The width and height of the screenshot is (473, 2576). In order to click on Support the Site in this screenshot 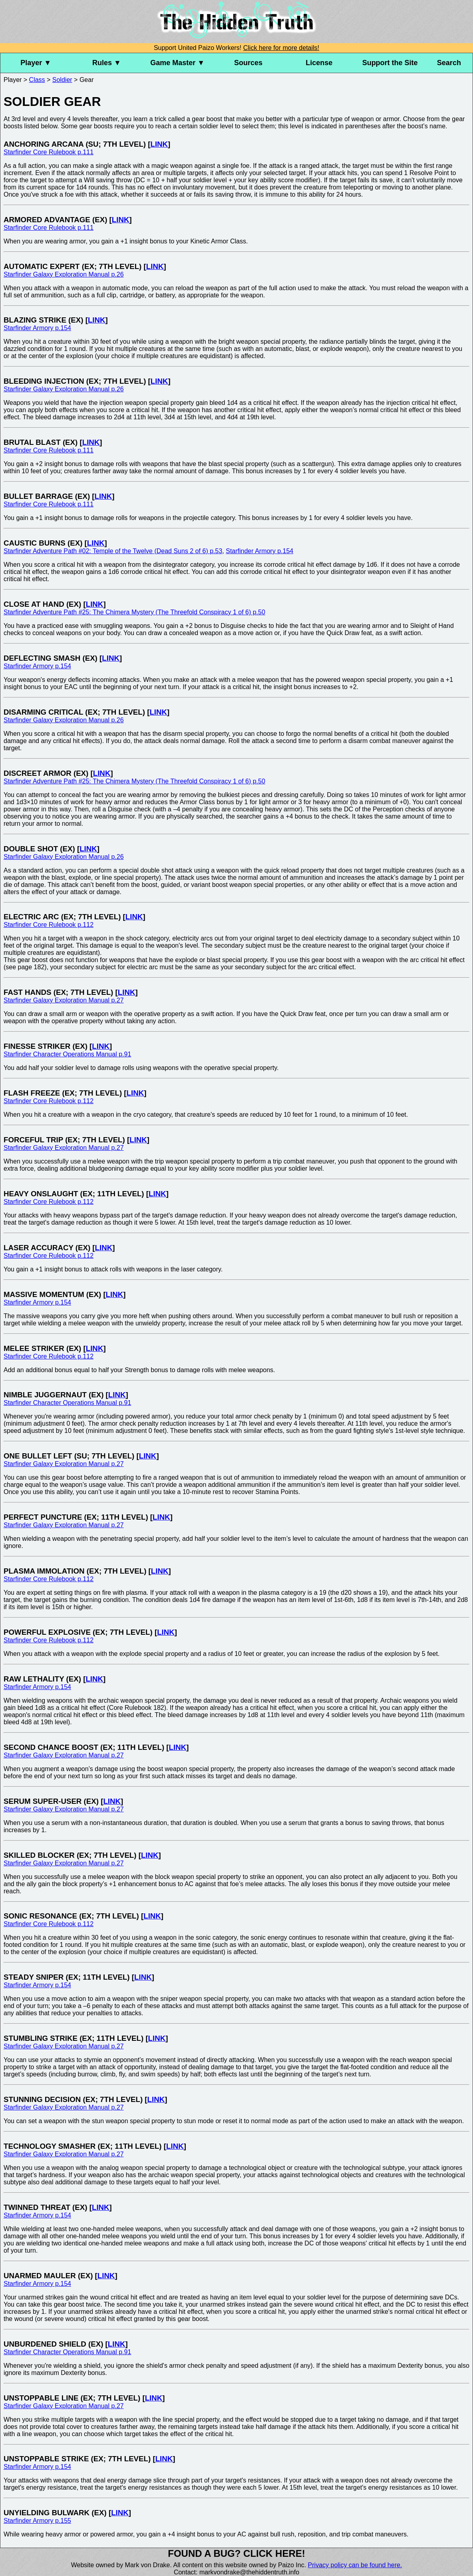, I will do `click(390, 63)`.